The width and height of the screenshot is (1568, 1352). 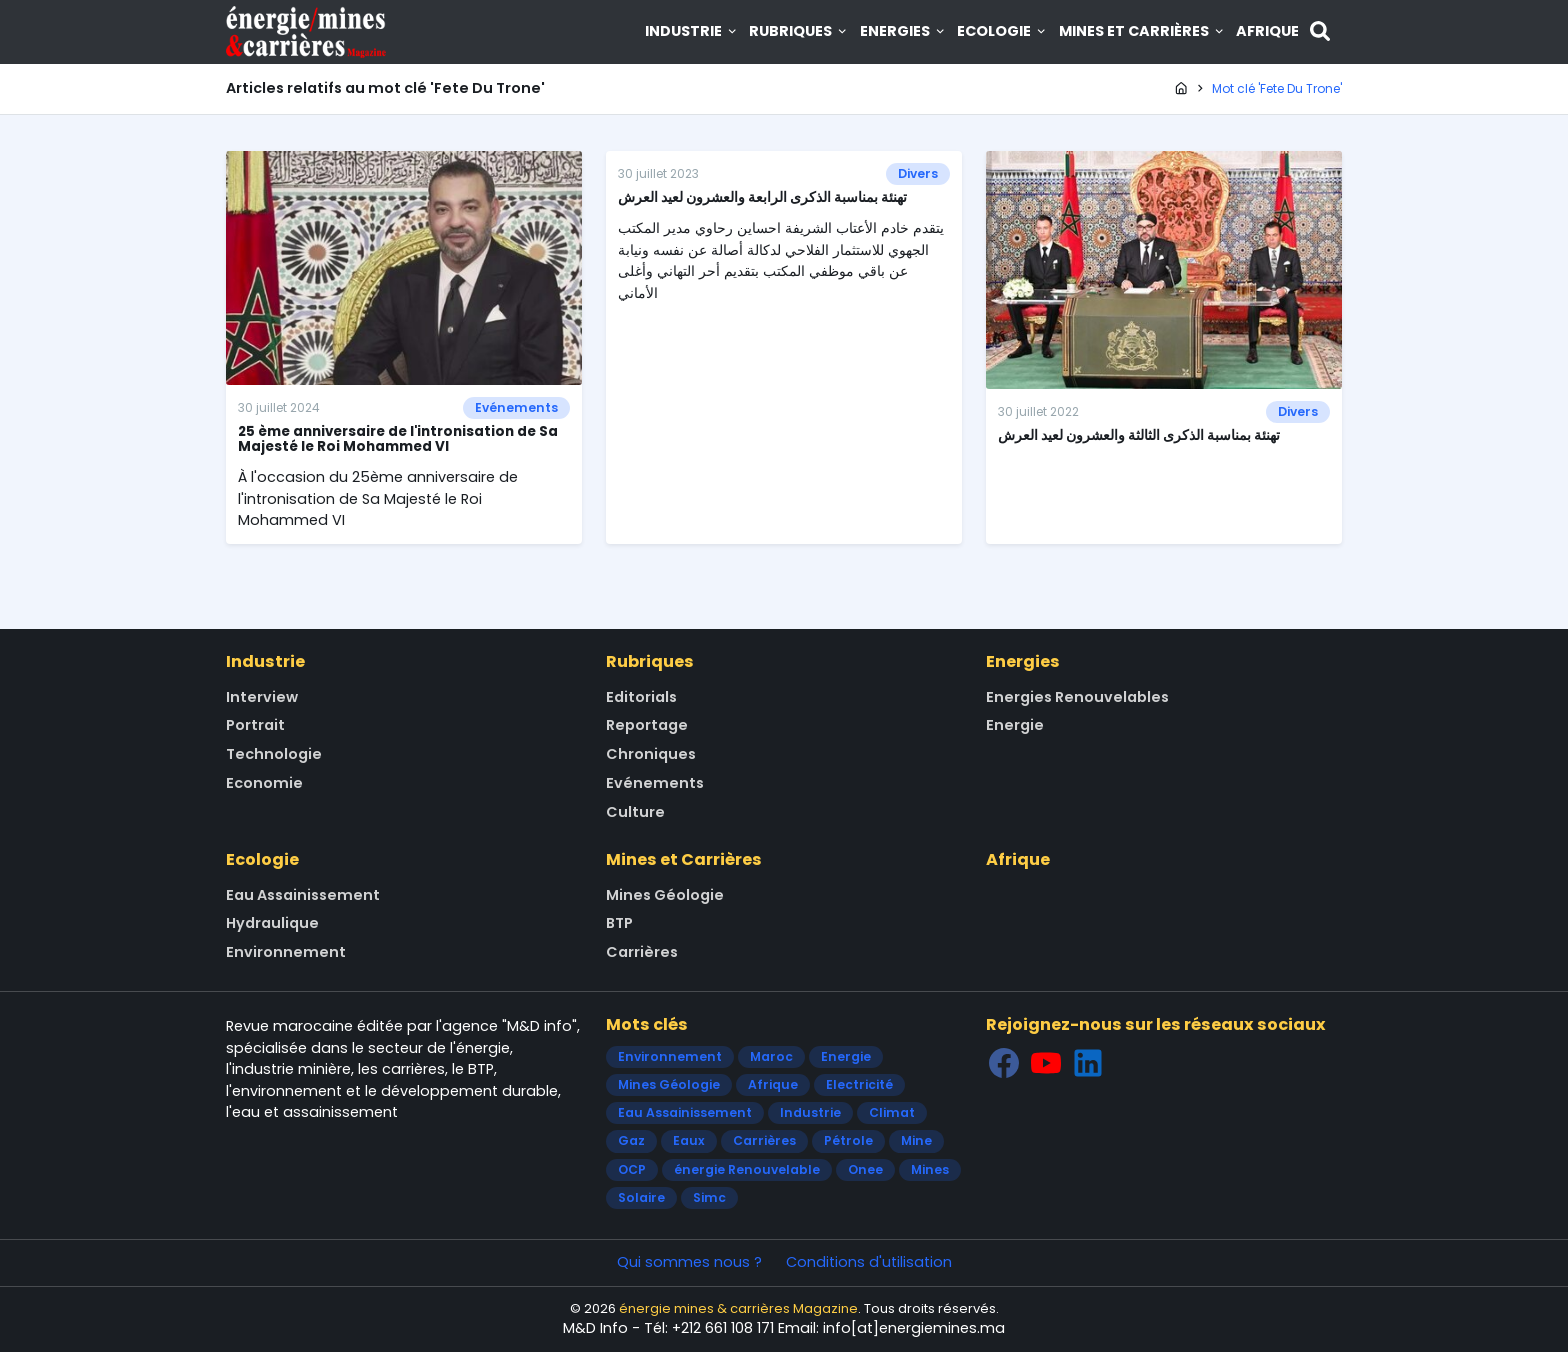 I want to click on Gaz, so click(x=631, y=1140).